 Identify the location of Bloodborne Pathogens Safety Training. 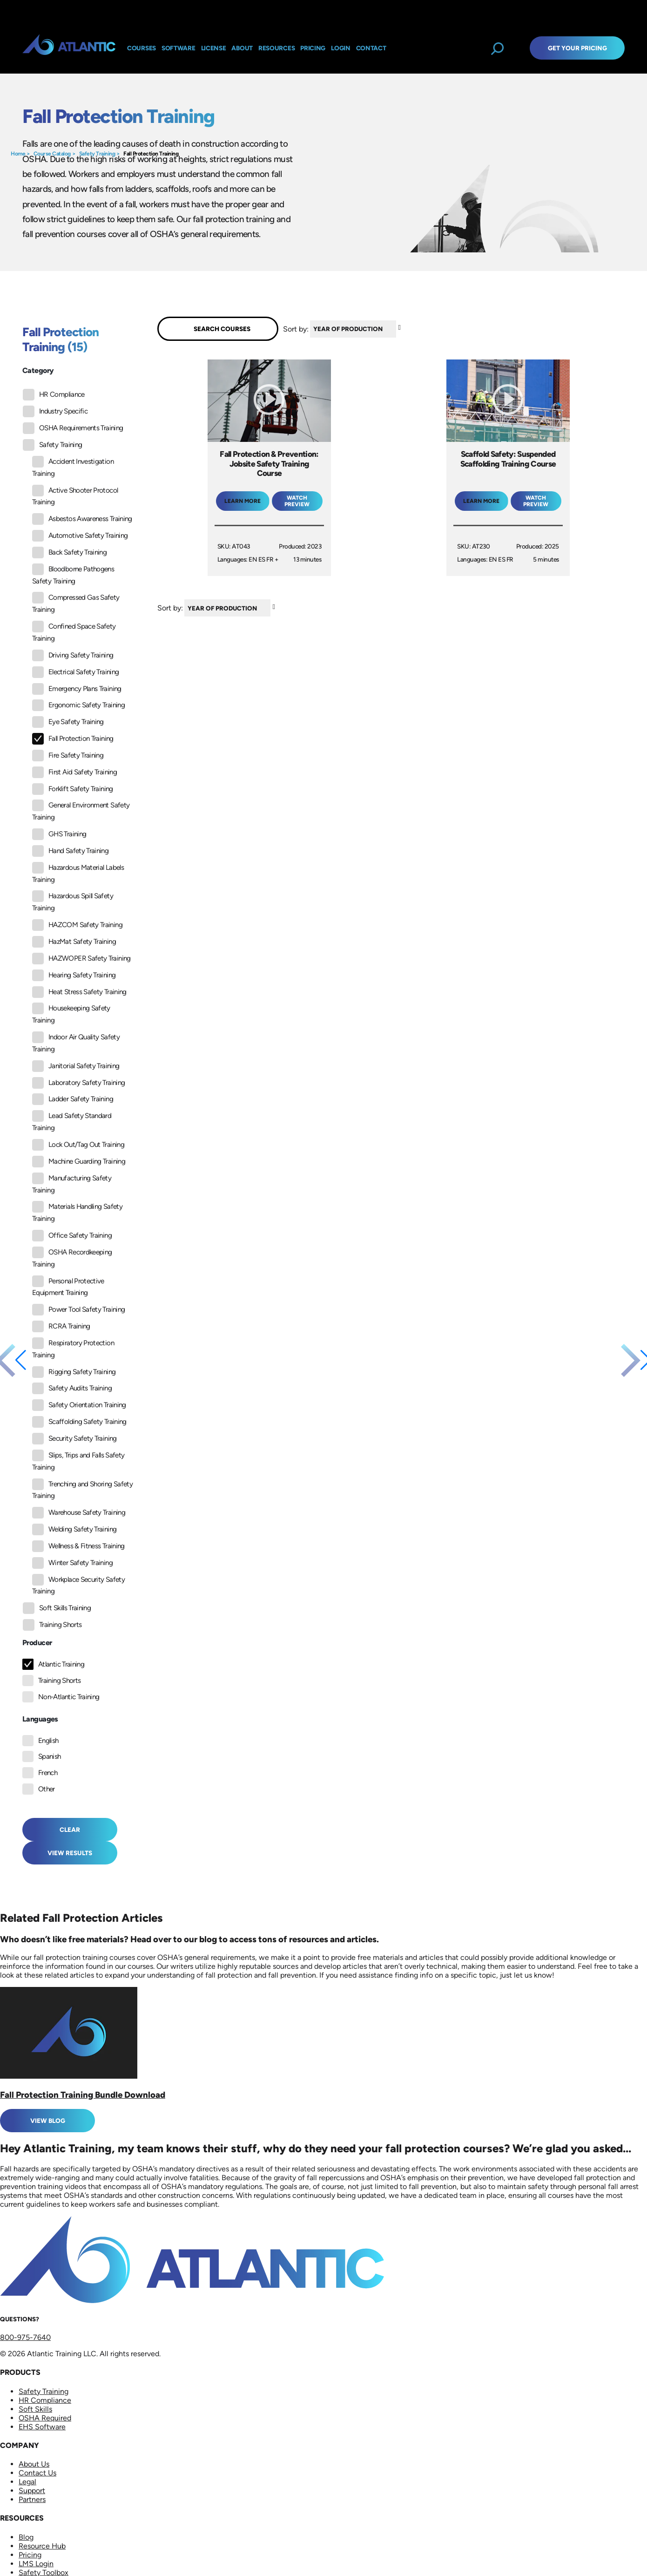
(73, 574).